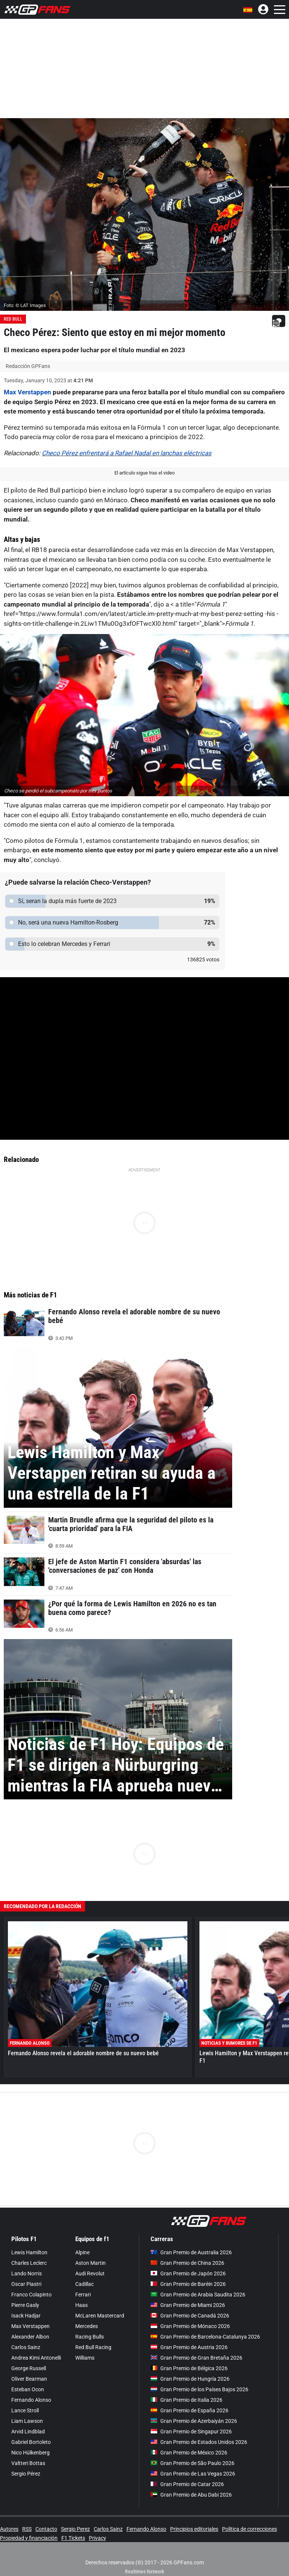  I want to click on Fernando Alonso, so click(31, 2400).